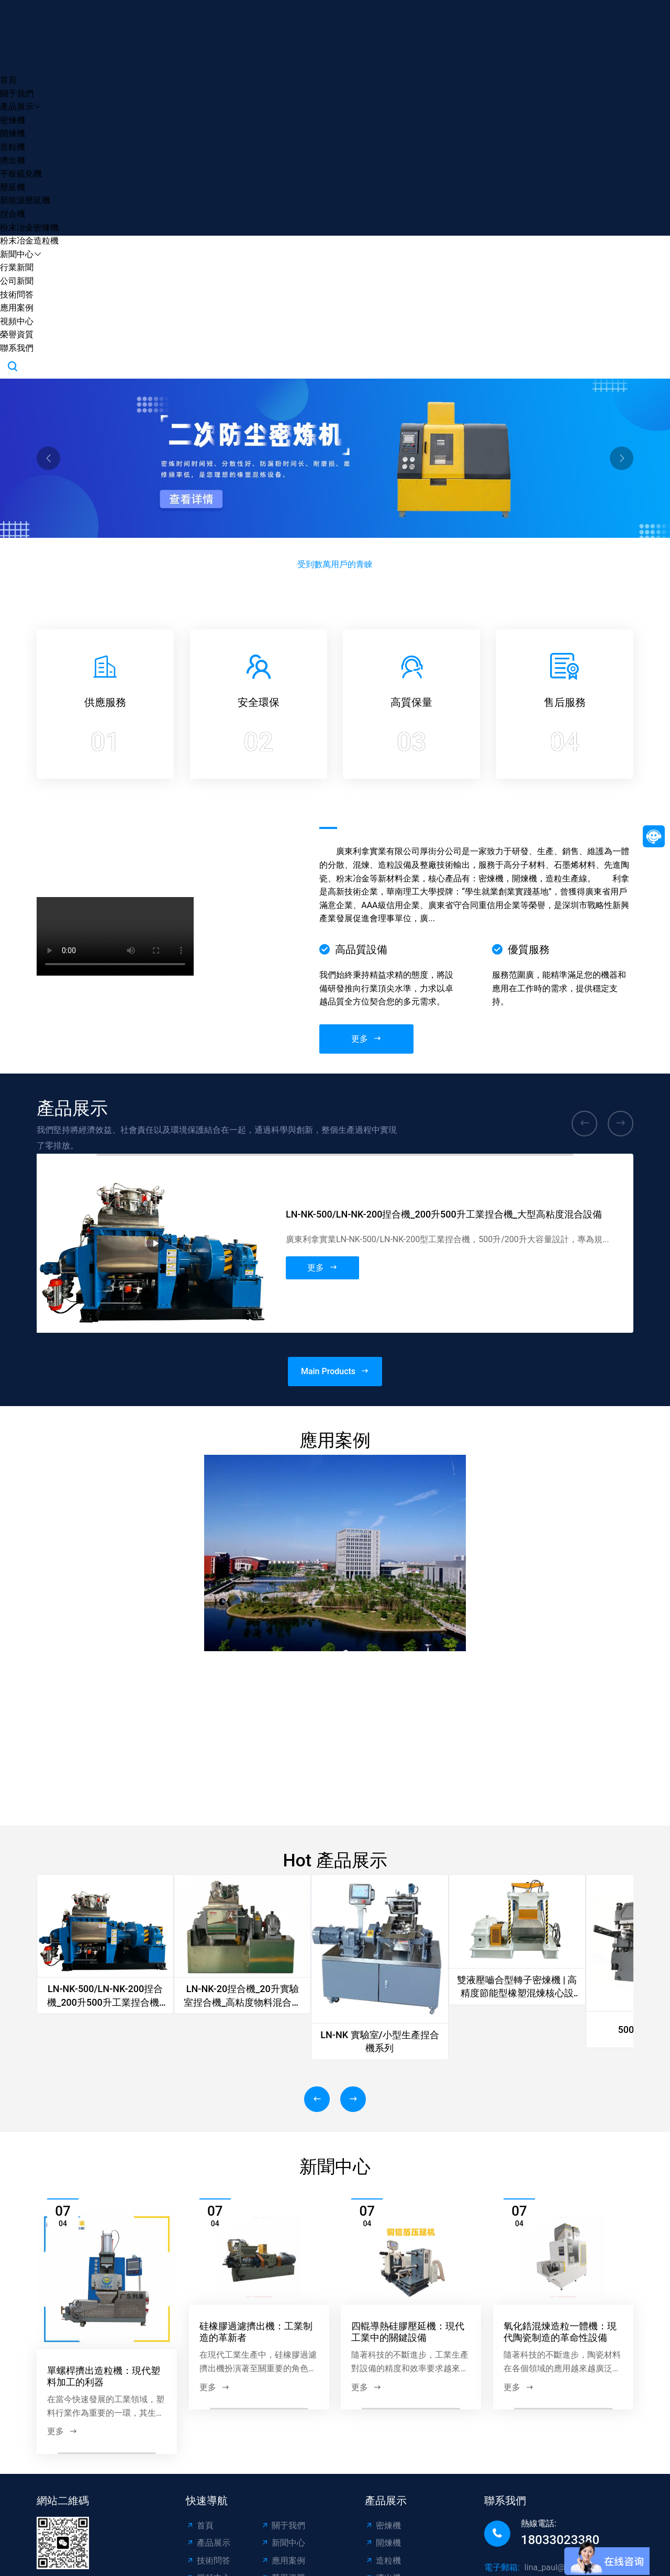 This screenshot has width=670, height=2576. Describe the element at coordinates (17, 295) in the screenshot. I see `技術問答` at that location.